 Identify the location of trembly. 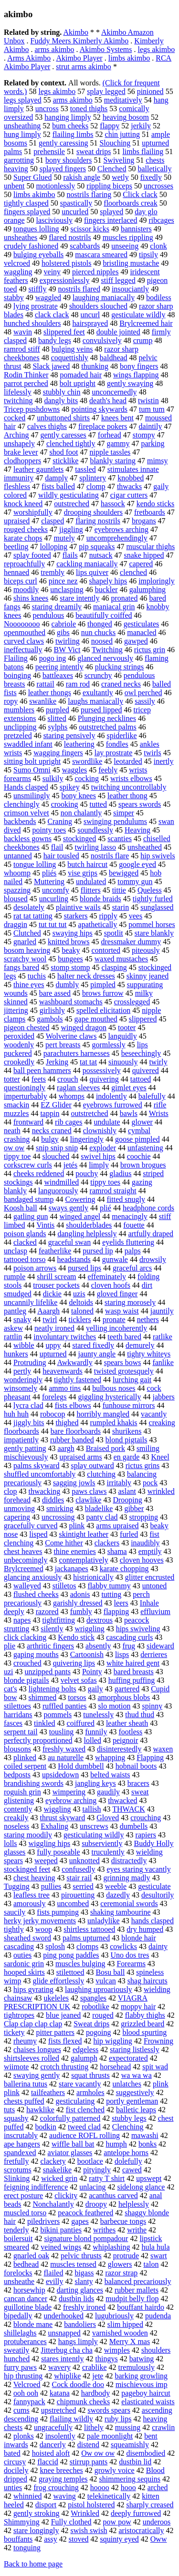
(52, 572).